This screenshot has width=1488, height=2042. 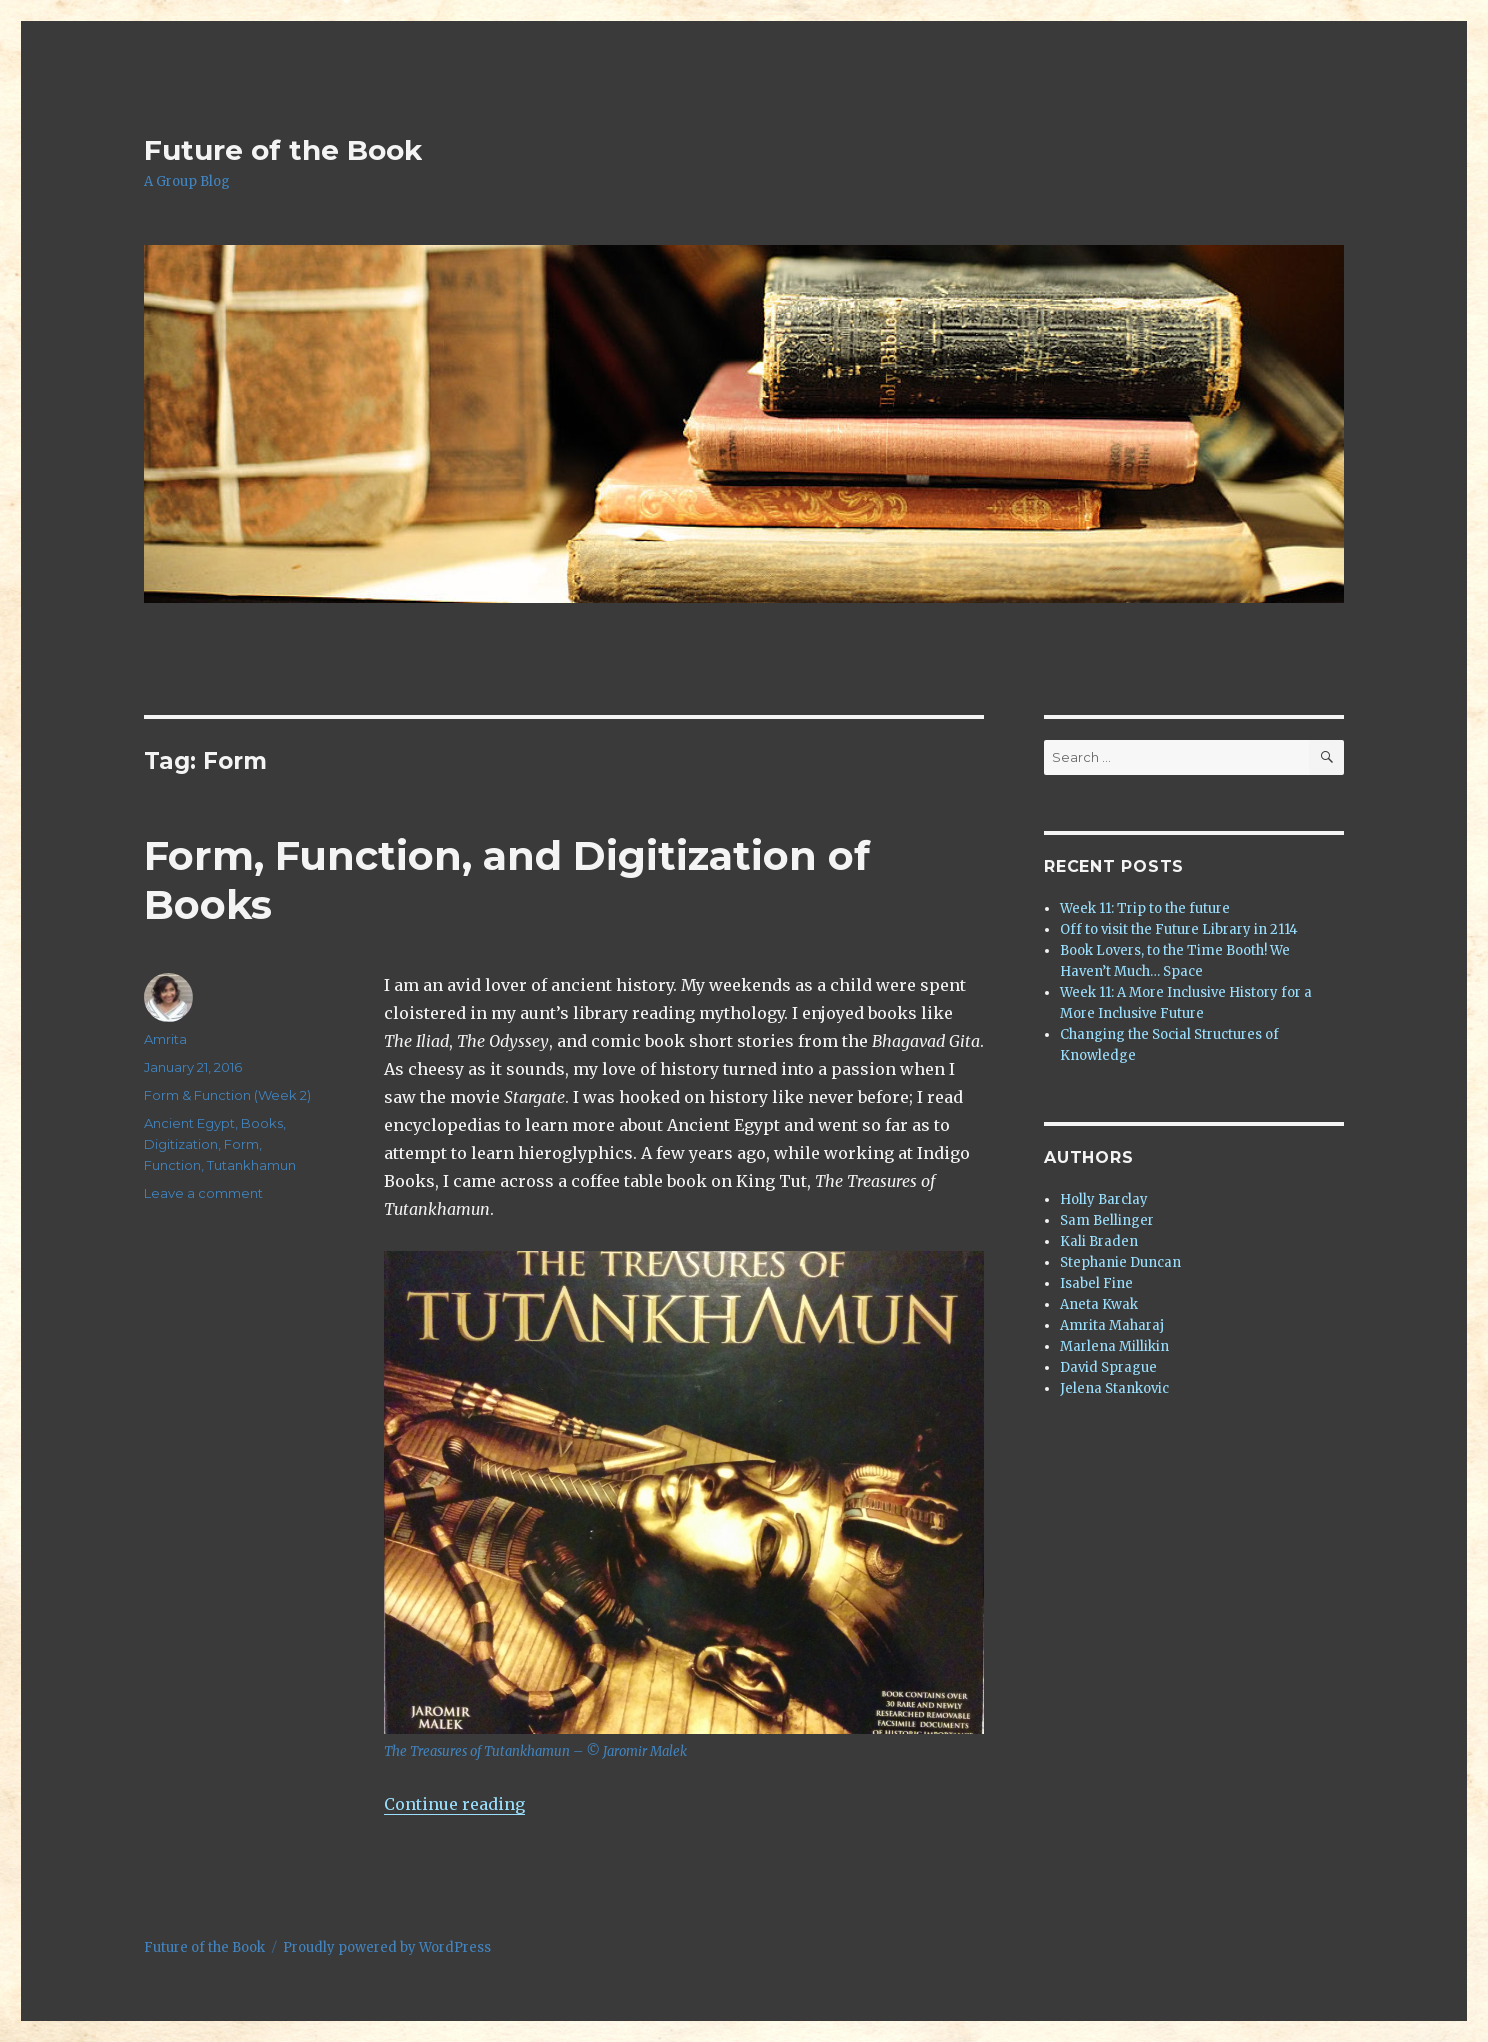 I want to click on Jelena Stankovic, so click(x=1114, y=1388).